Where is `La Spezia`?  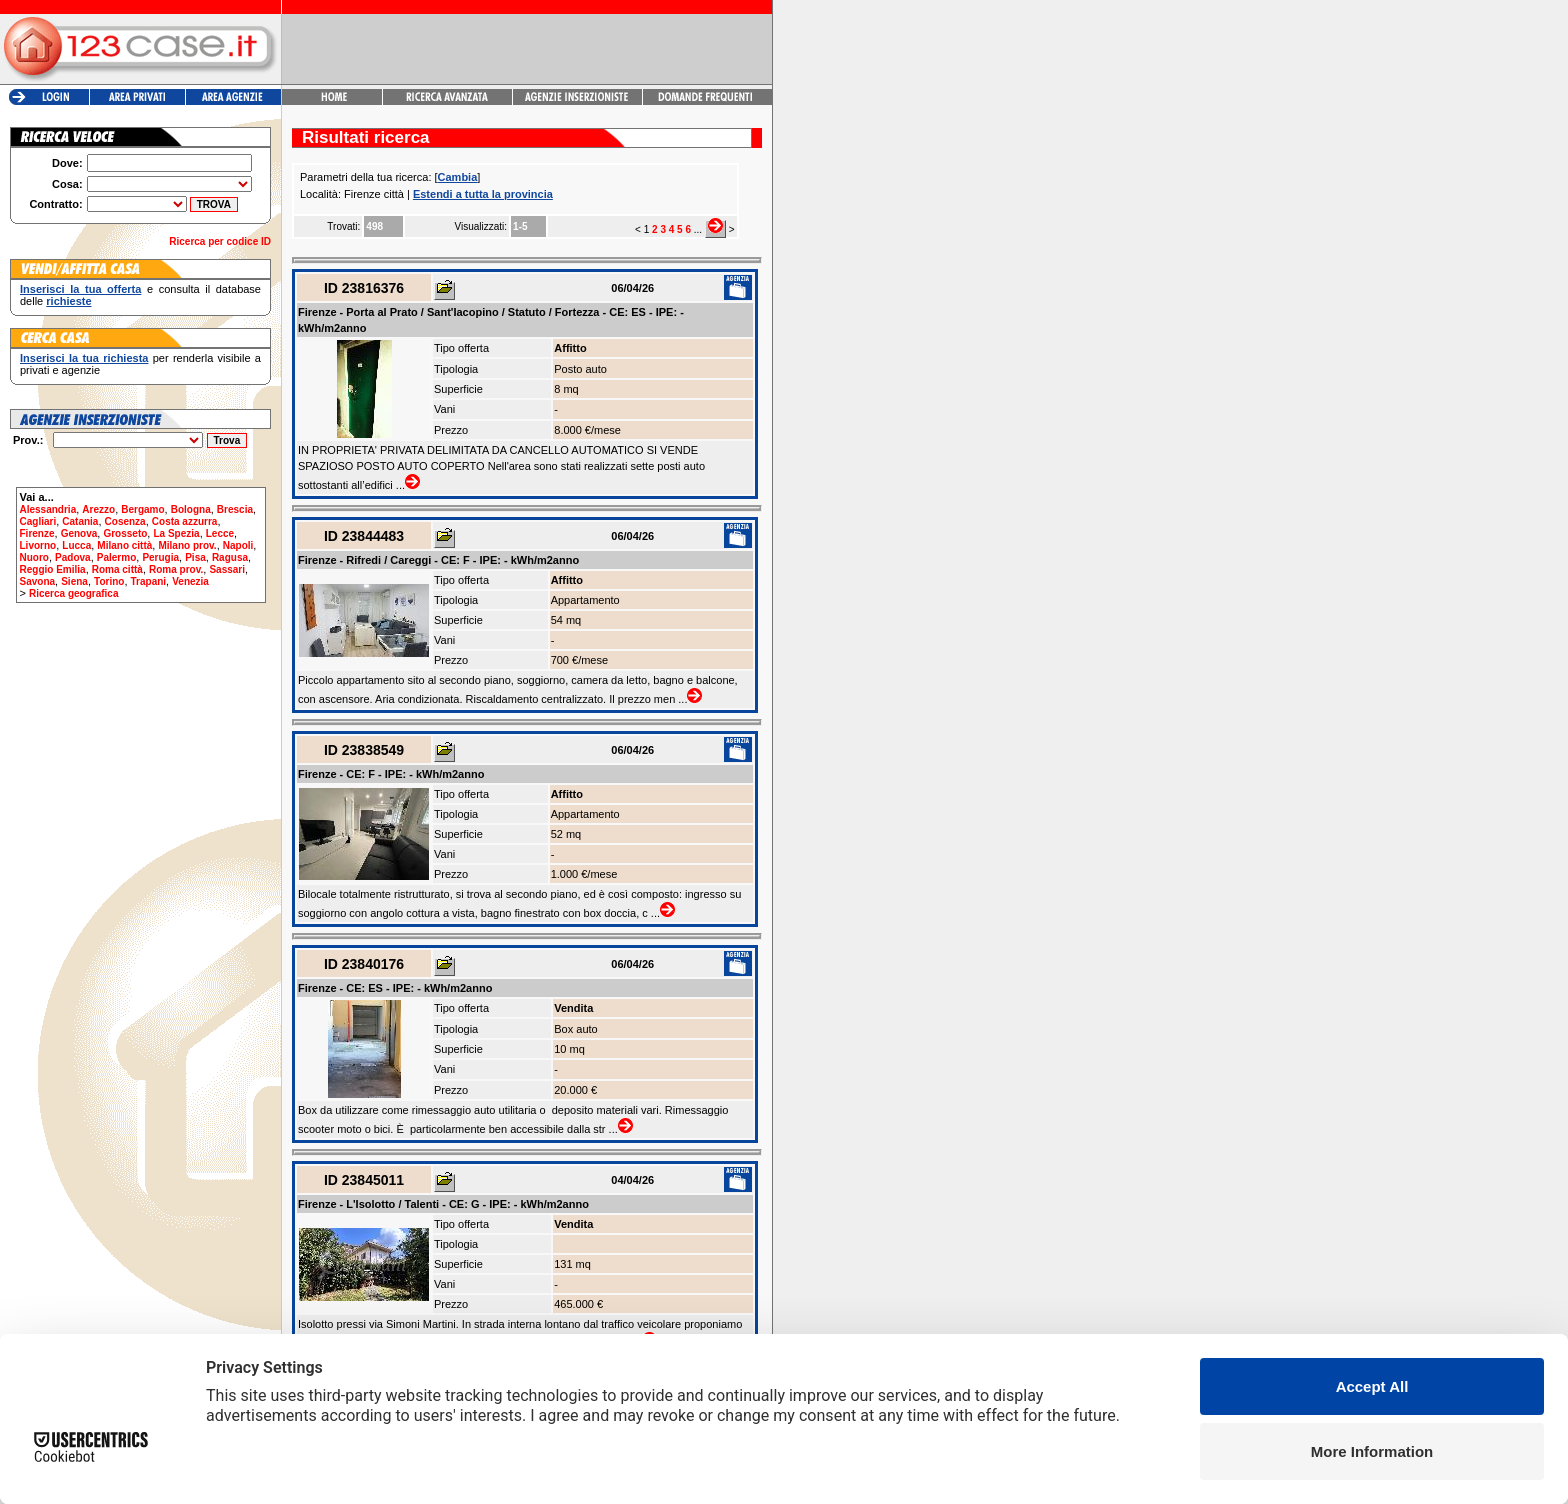 La Spezia is located at coordinates (176, 533).